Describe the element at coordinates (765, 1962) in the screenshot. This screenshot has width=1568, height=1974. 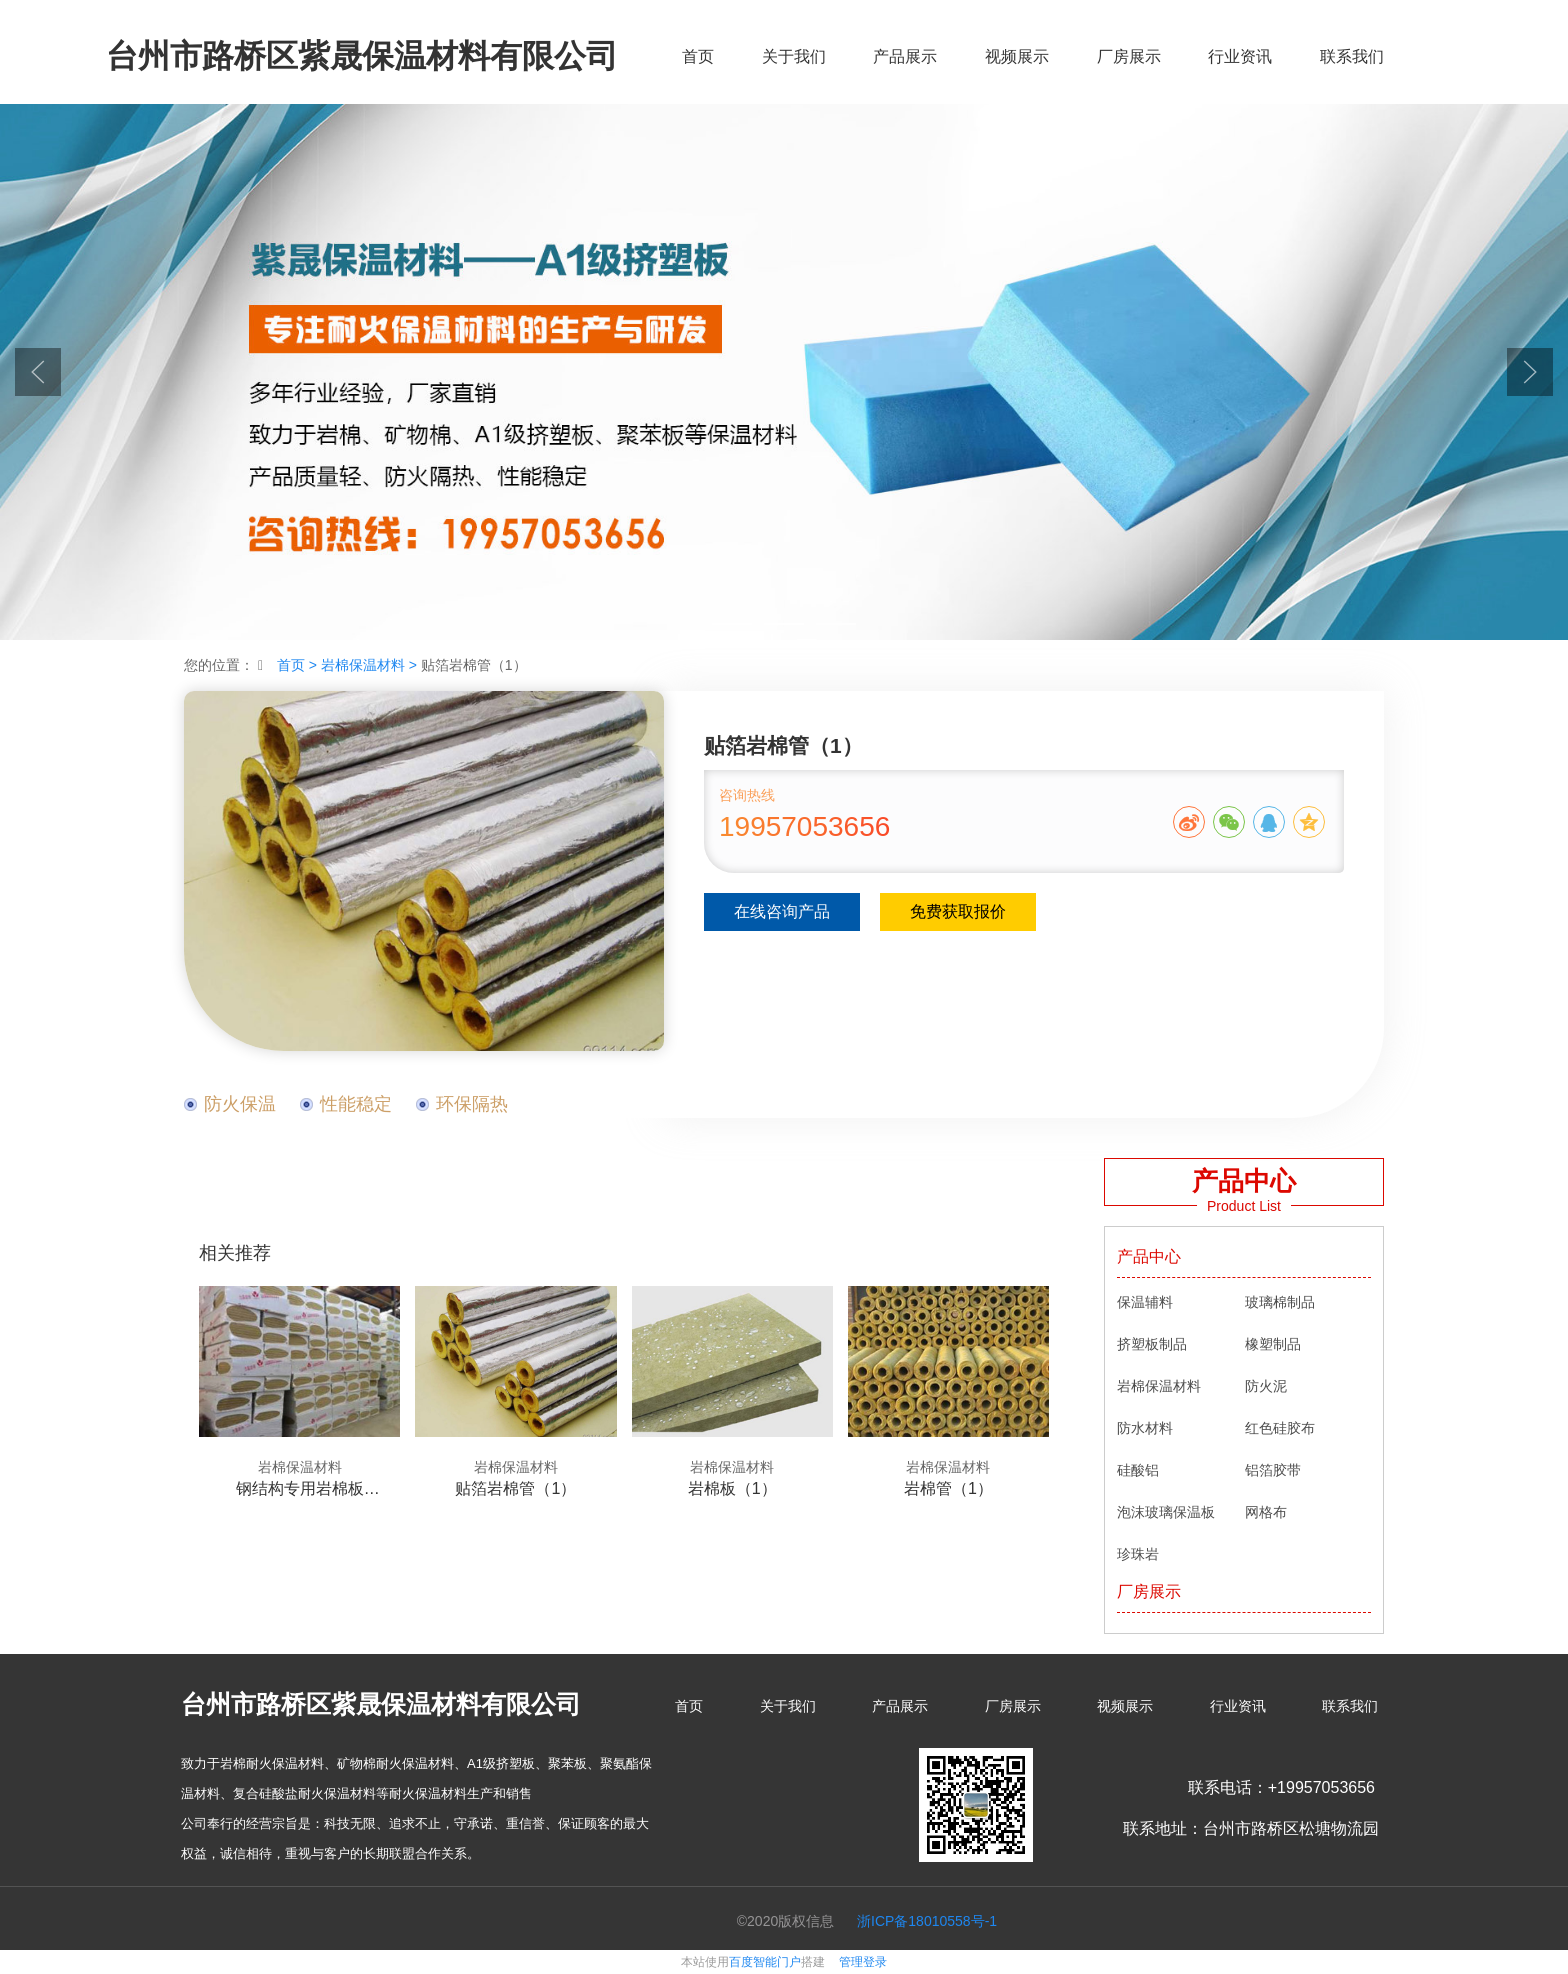
I see `百度智能门户` at that location.